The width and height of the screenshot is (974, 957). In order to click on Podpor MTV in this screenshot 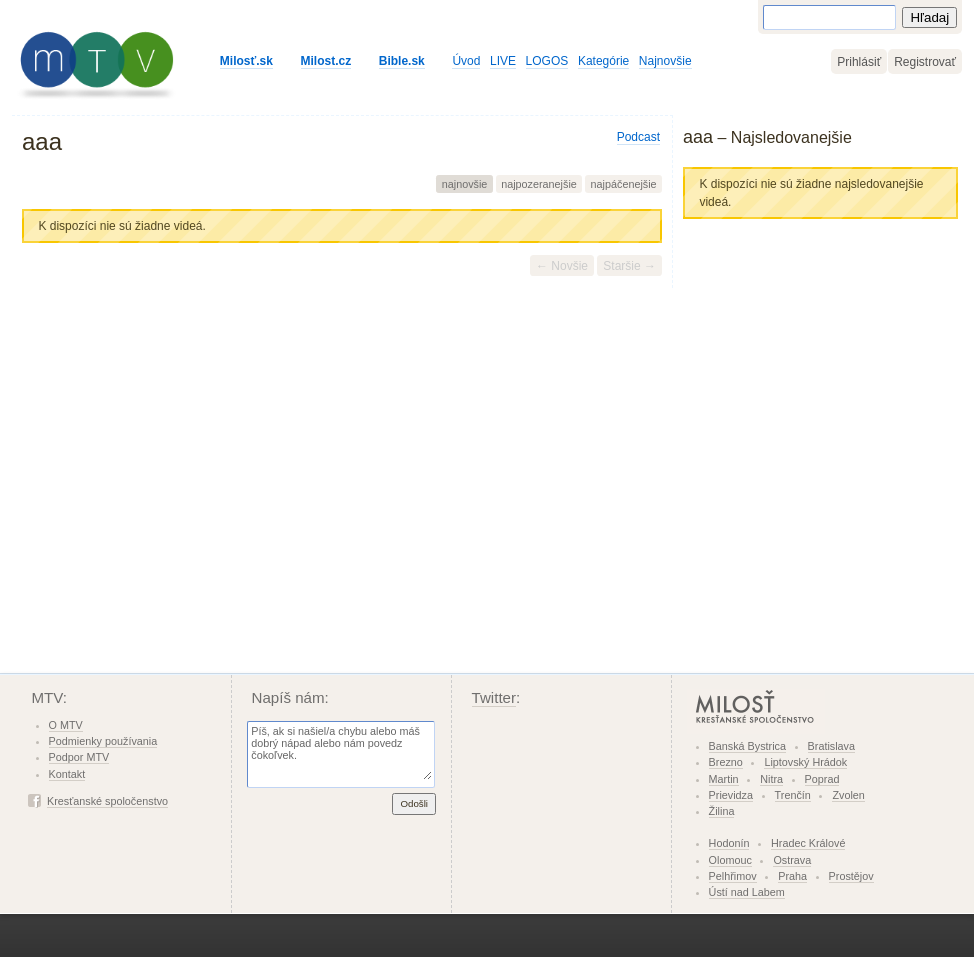, I will do `click(79, 757)`.